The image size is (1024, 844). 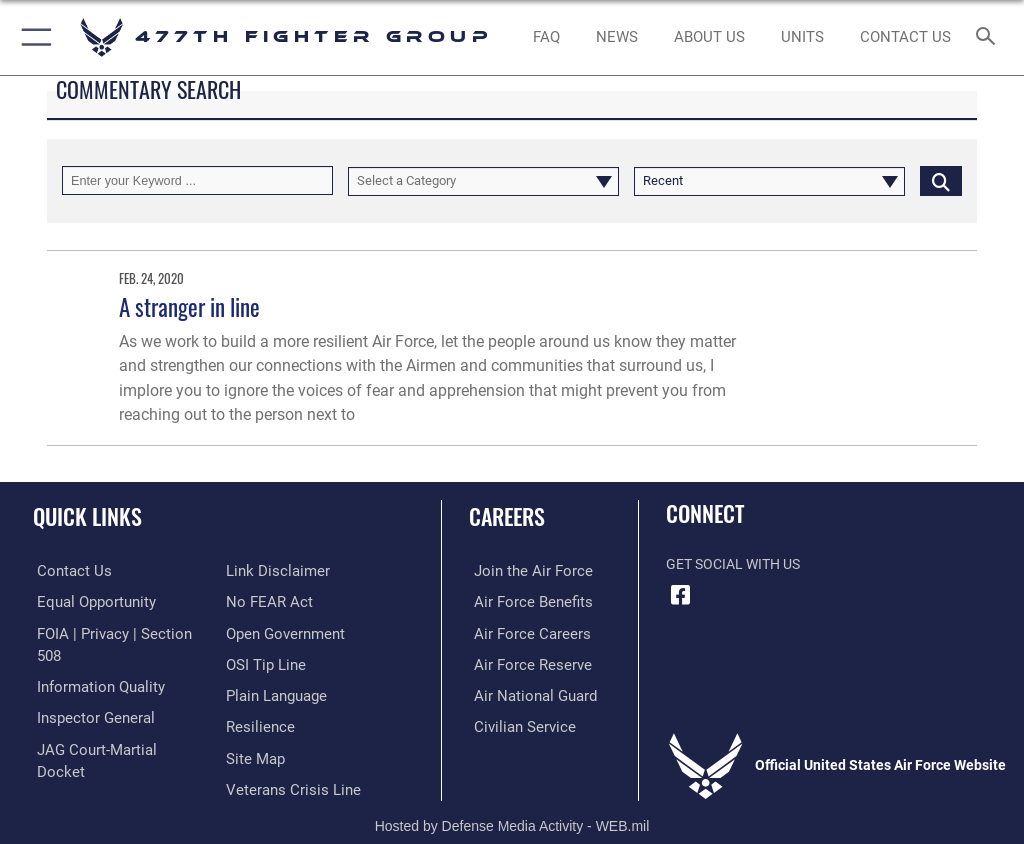 I want to click on [Link to the DOD Plain Language website opens in a new window], so click(x=274, y=662).